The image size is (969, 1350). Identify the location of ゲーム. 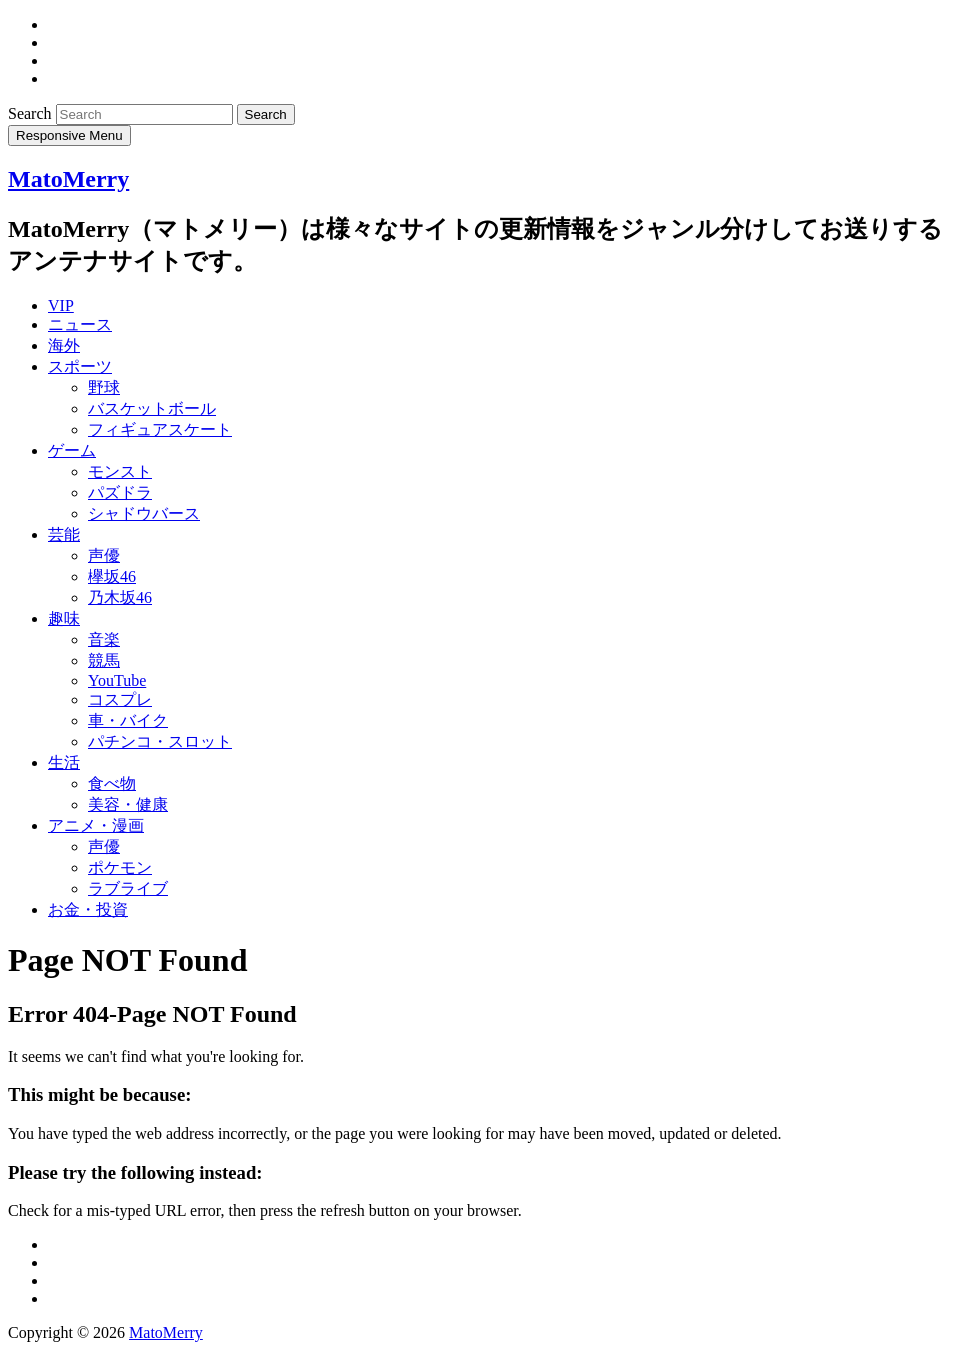
(72, 450).